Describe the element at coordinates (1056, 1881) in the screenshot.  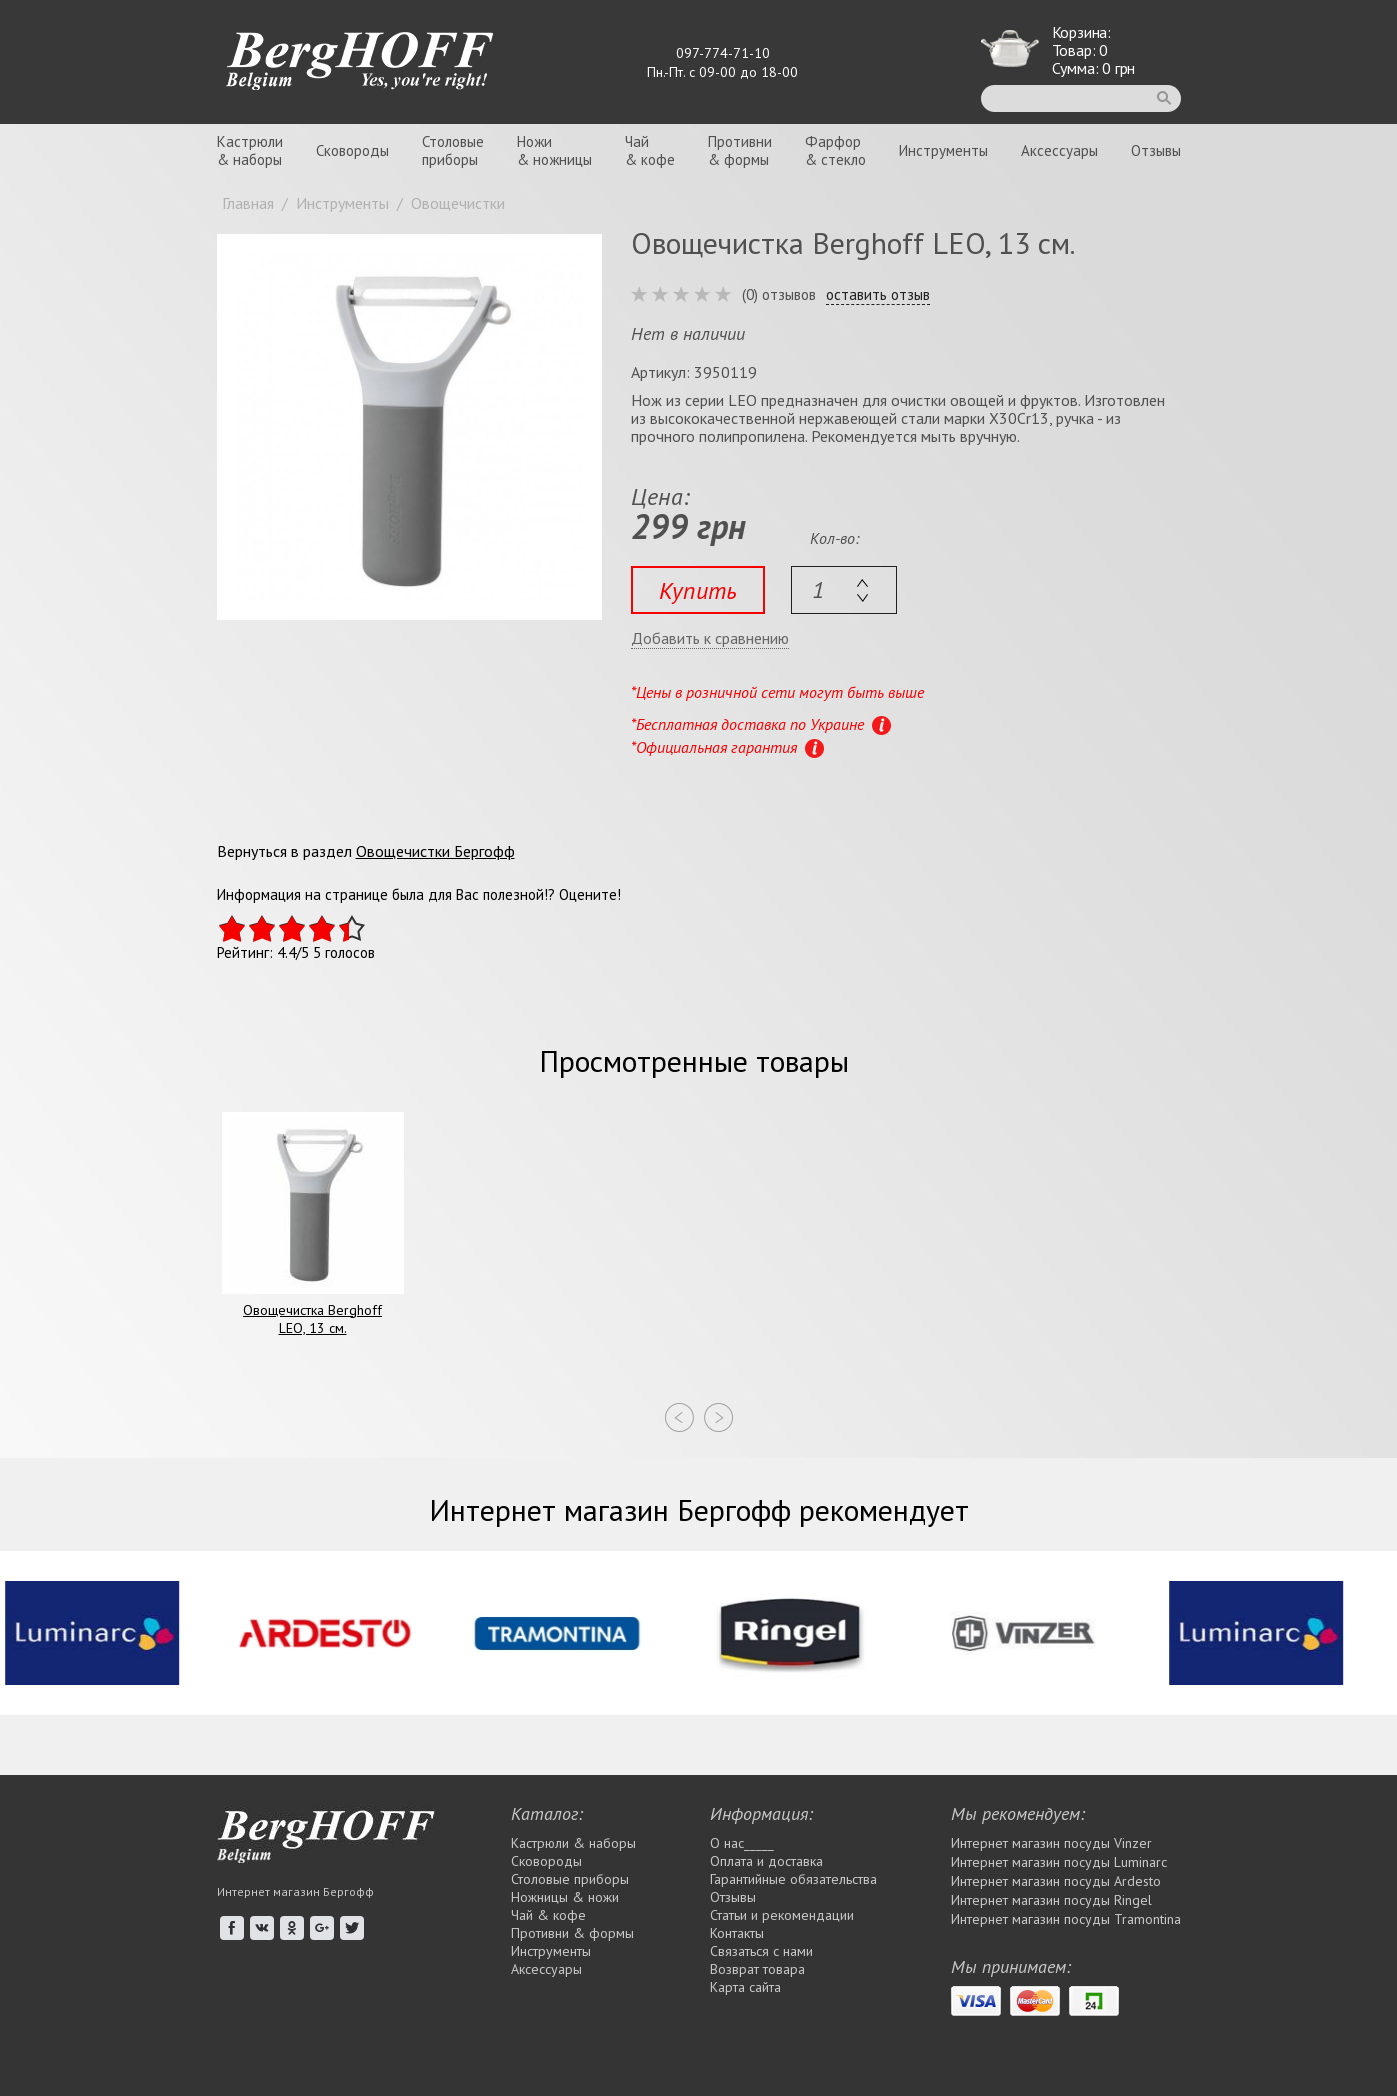
I see `Интернет магазин посуды Ardesto` at that location.